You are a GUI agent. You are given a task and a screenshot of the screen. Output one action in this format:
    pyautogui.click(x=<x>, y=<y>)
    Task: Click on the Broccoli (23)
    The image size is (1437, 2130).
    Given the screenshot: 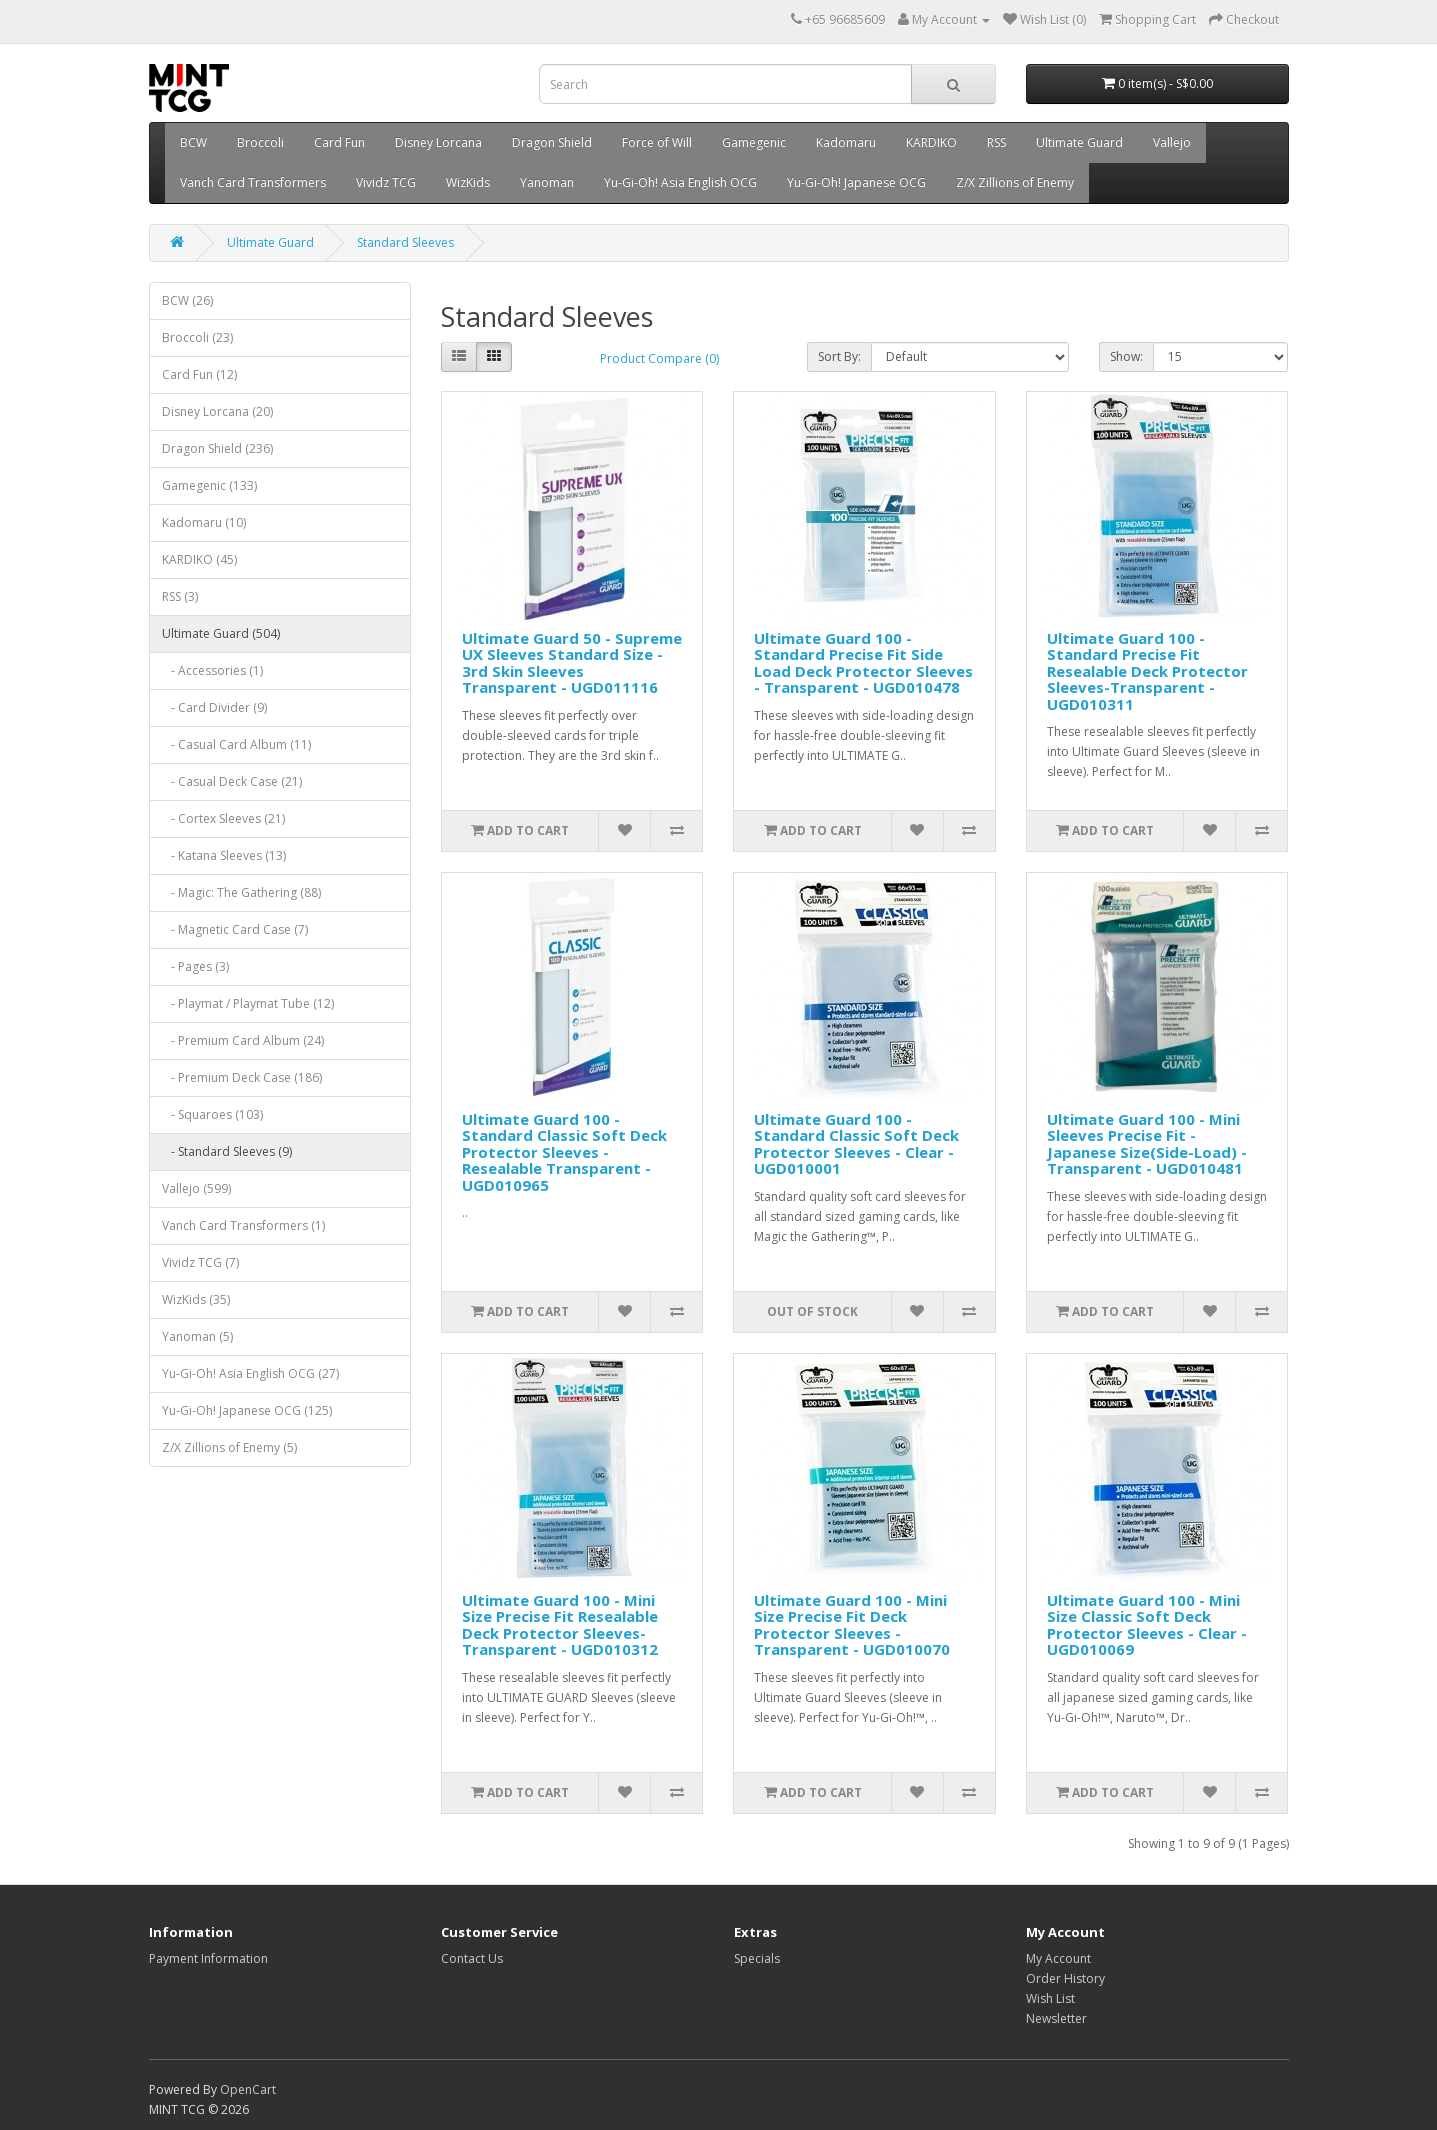 What is the action you would take?
    pyautogui.click(x=197, y=337)
    